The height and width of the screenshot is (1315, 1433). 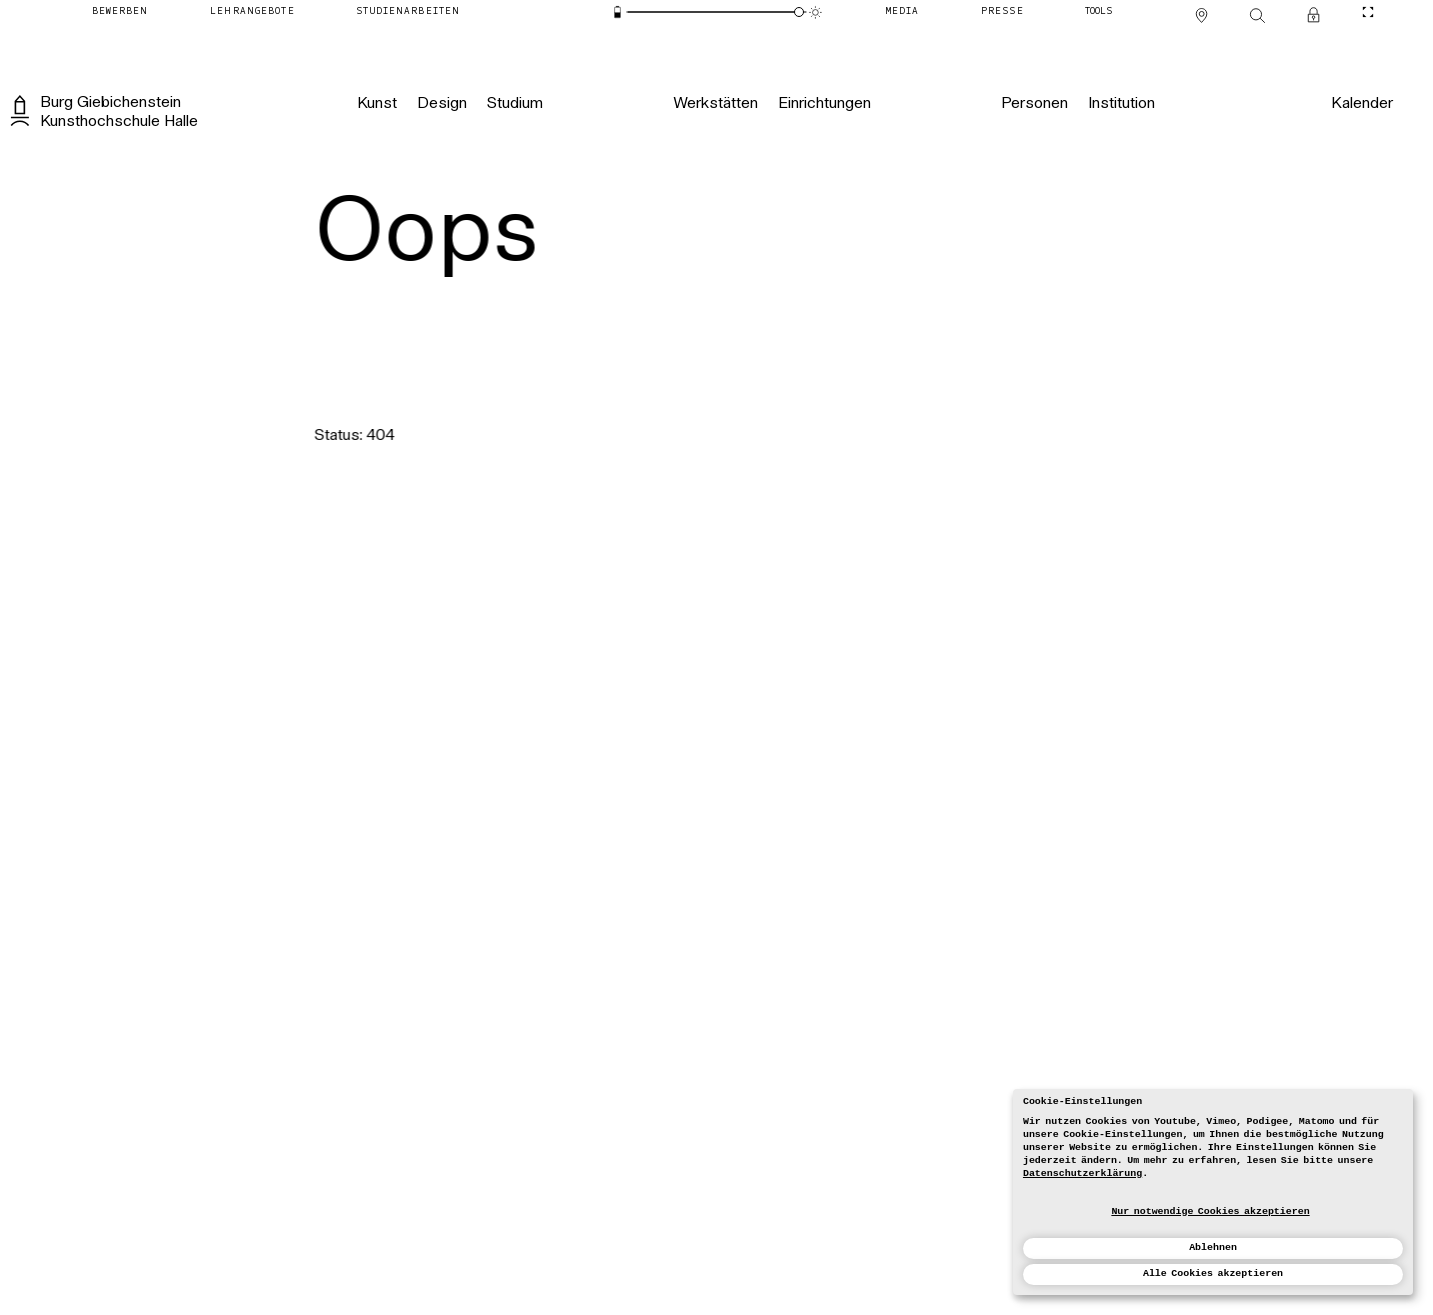 What do you see at coordinates (1002, 12) in the screenshot?
I see `[Presse]` at bounding box center [1002, 12].